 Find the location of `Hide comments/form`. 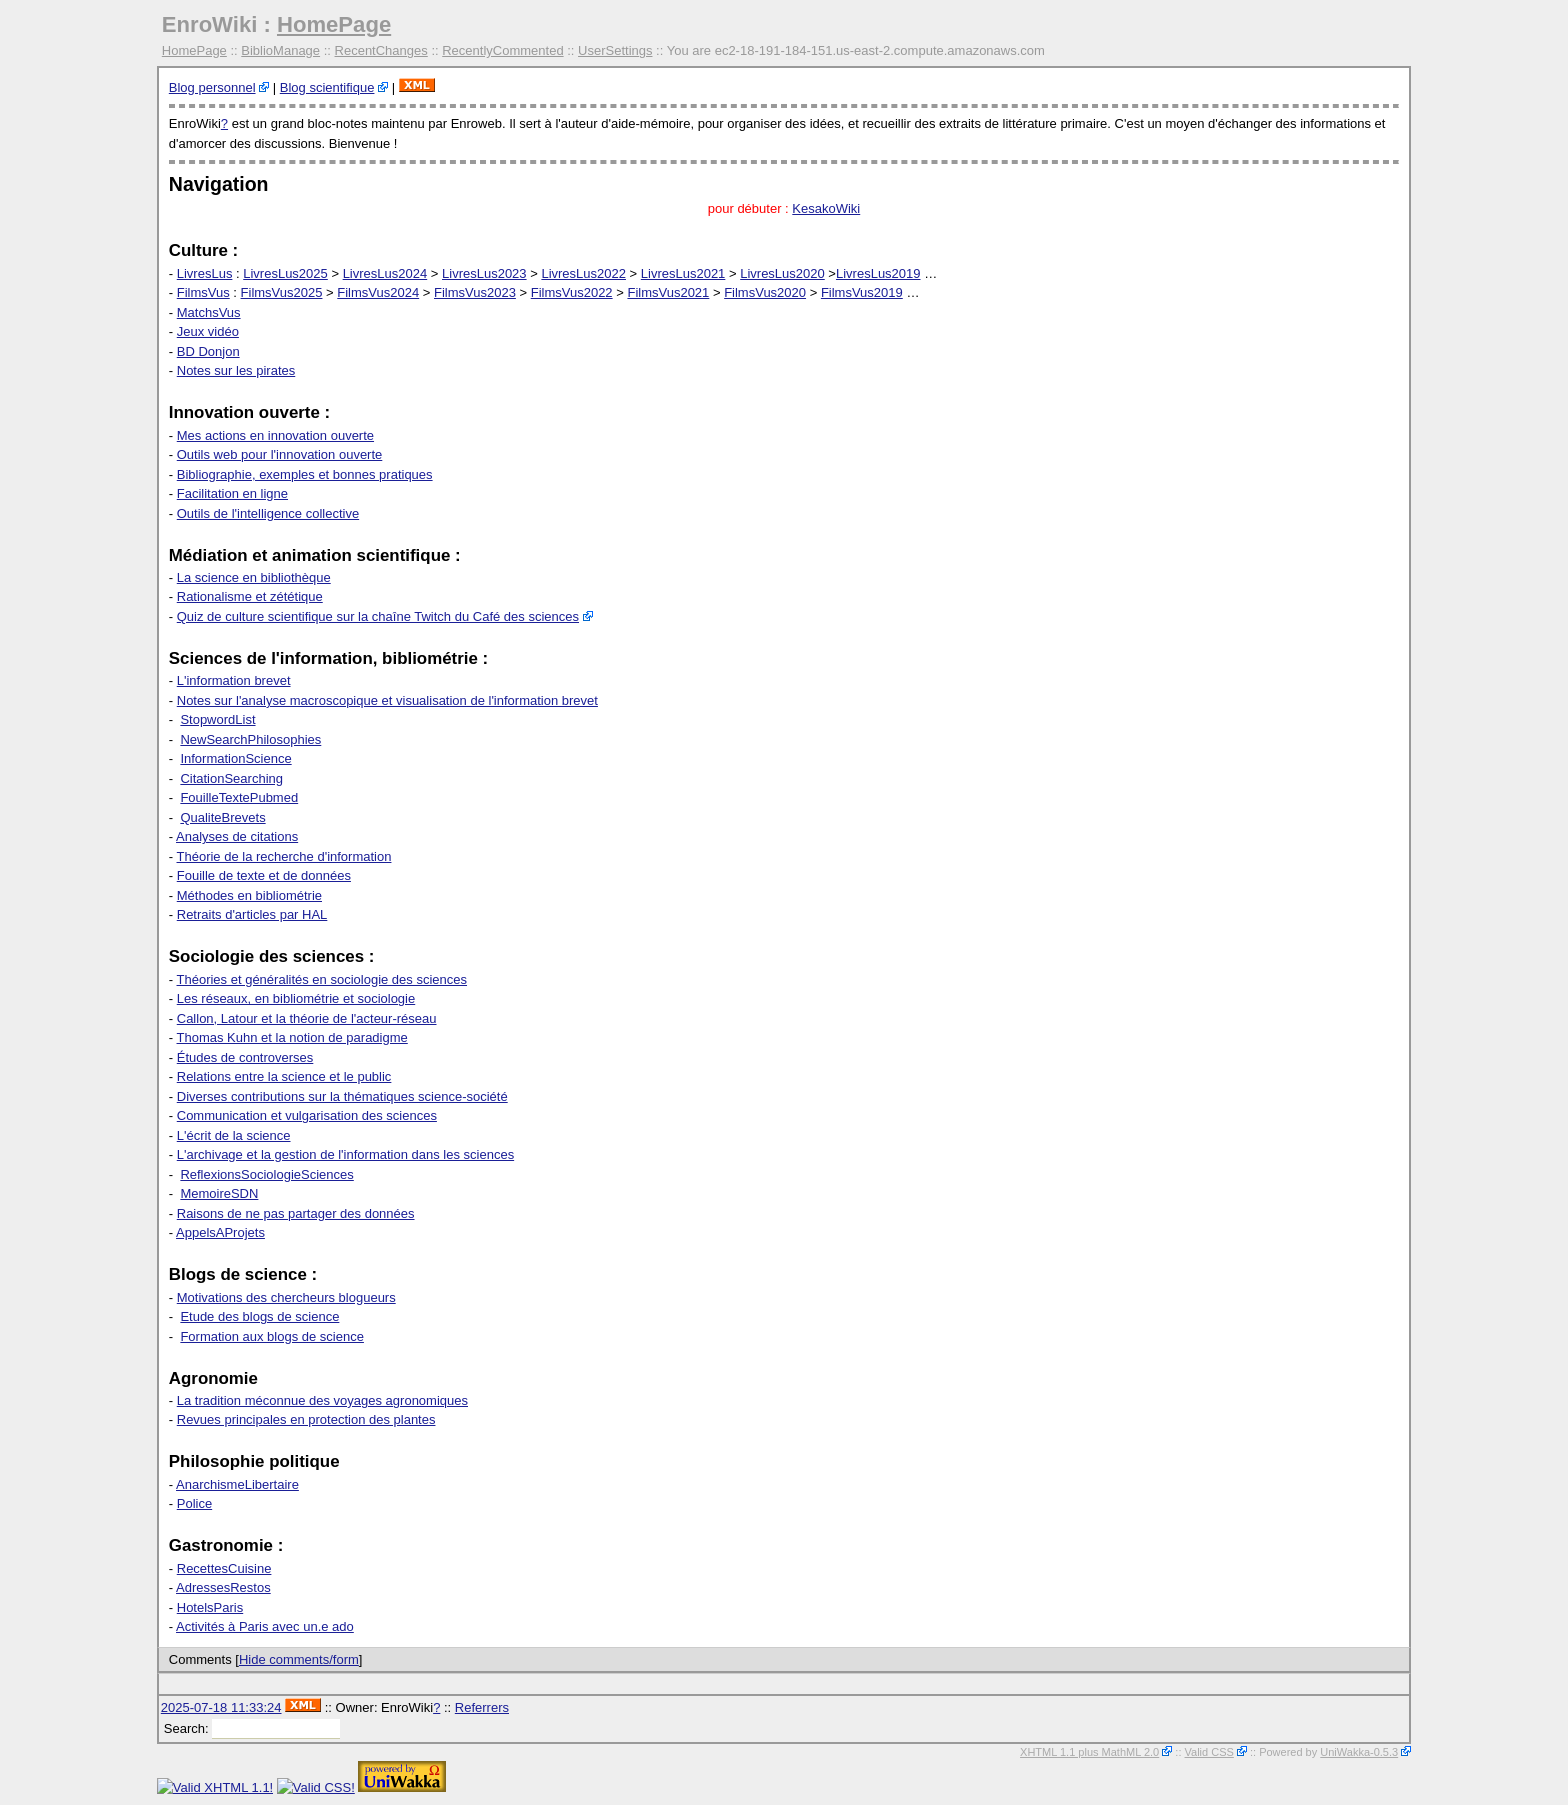

Hide comments/form is located at coordinates (299, 1659).